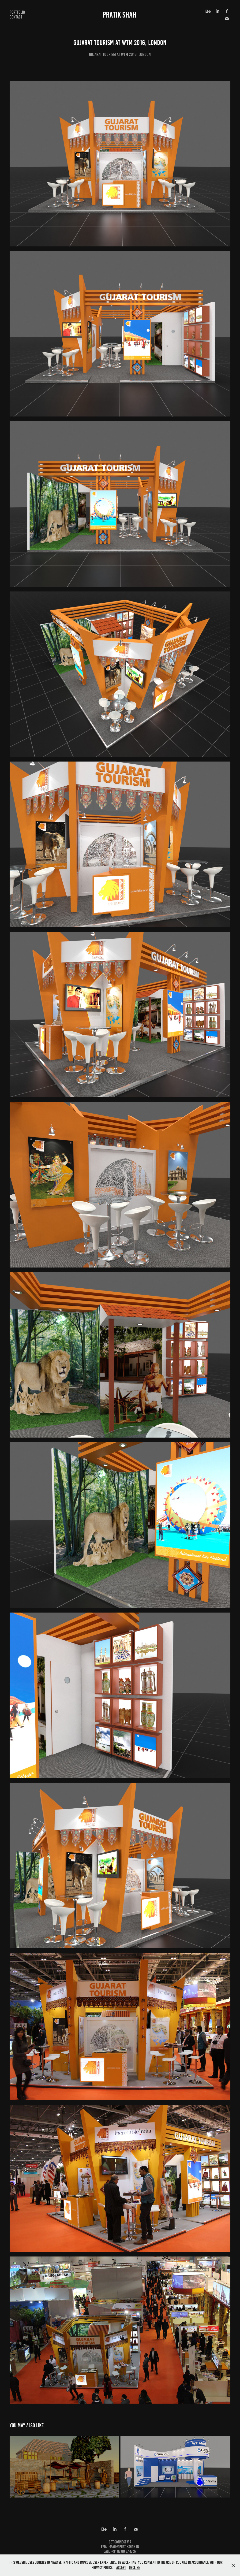 This screenshot has height=2576, width=240. Describe the element at coordinates (16, 17) in the screenshot. I see `Contact` at that location.